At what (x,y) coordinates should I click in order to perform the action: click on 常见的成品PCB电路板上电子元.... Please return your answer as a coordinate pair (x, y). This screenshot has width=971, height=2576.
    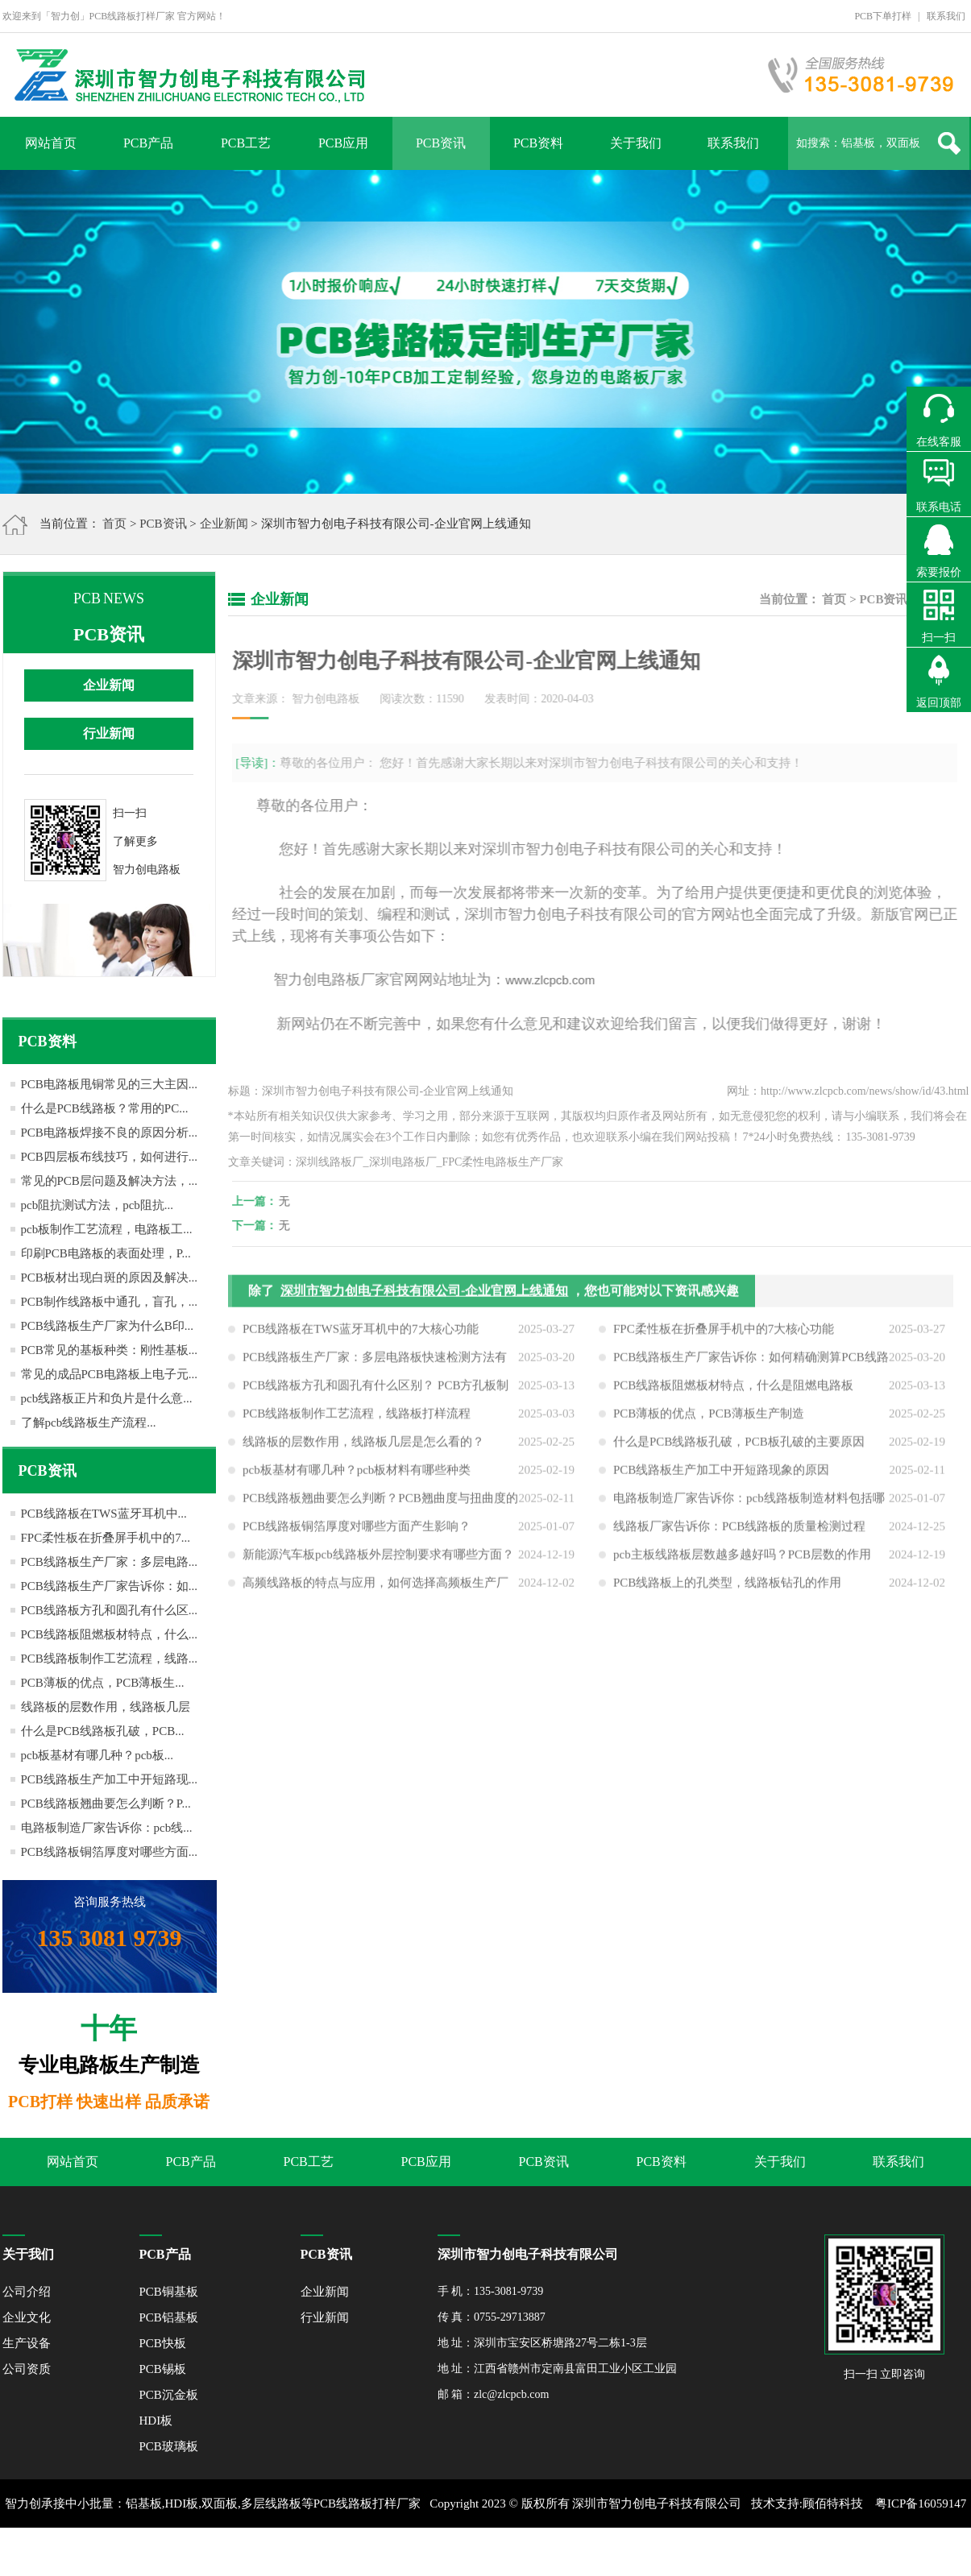
    Looking at the image, I should click on (109, 1374).